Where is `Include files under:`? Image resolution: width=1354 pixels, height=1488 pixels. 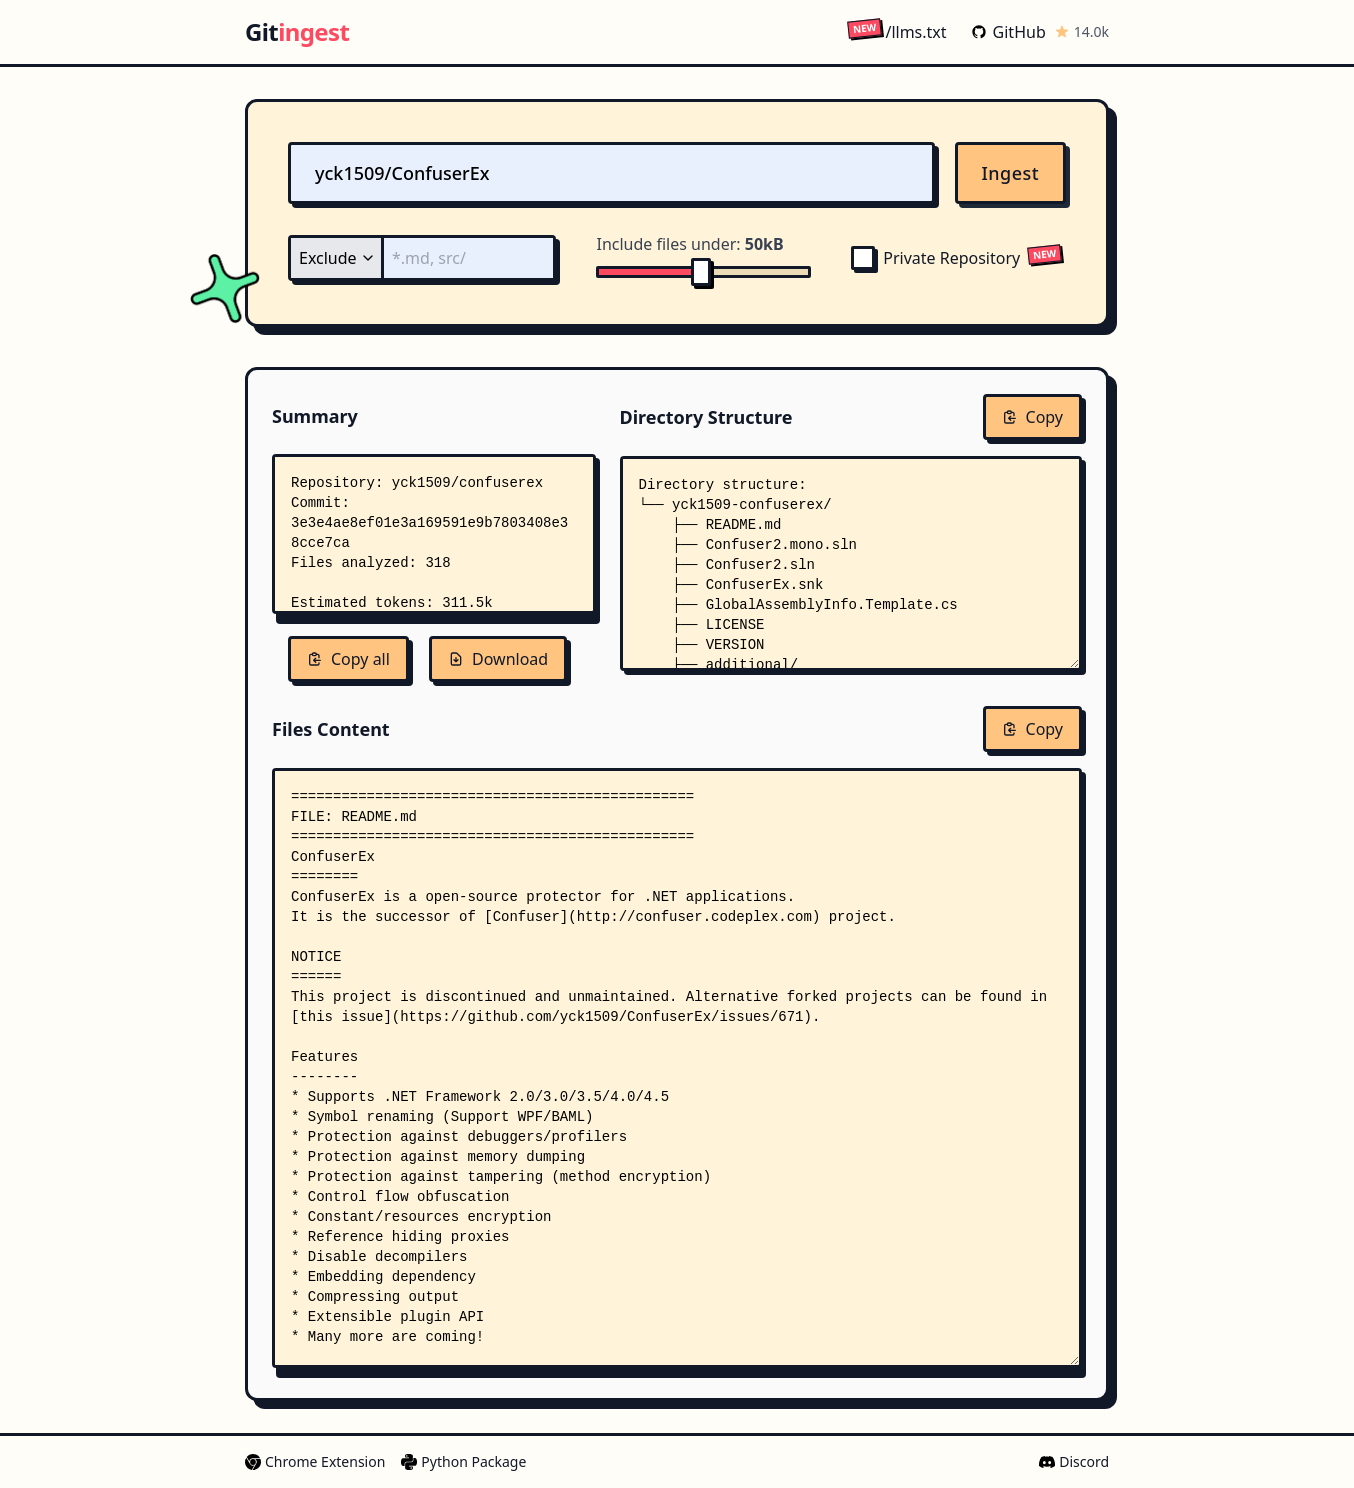
Include files under: is located at coordinates (689, 244).